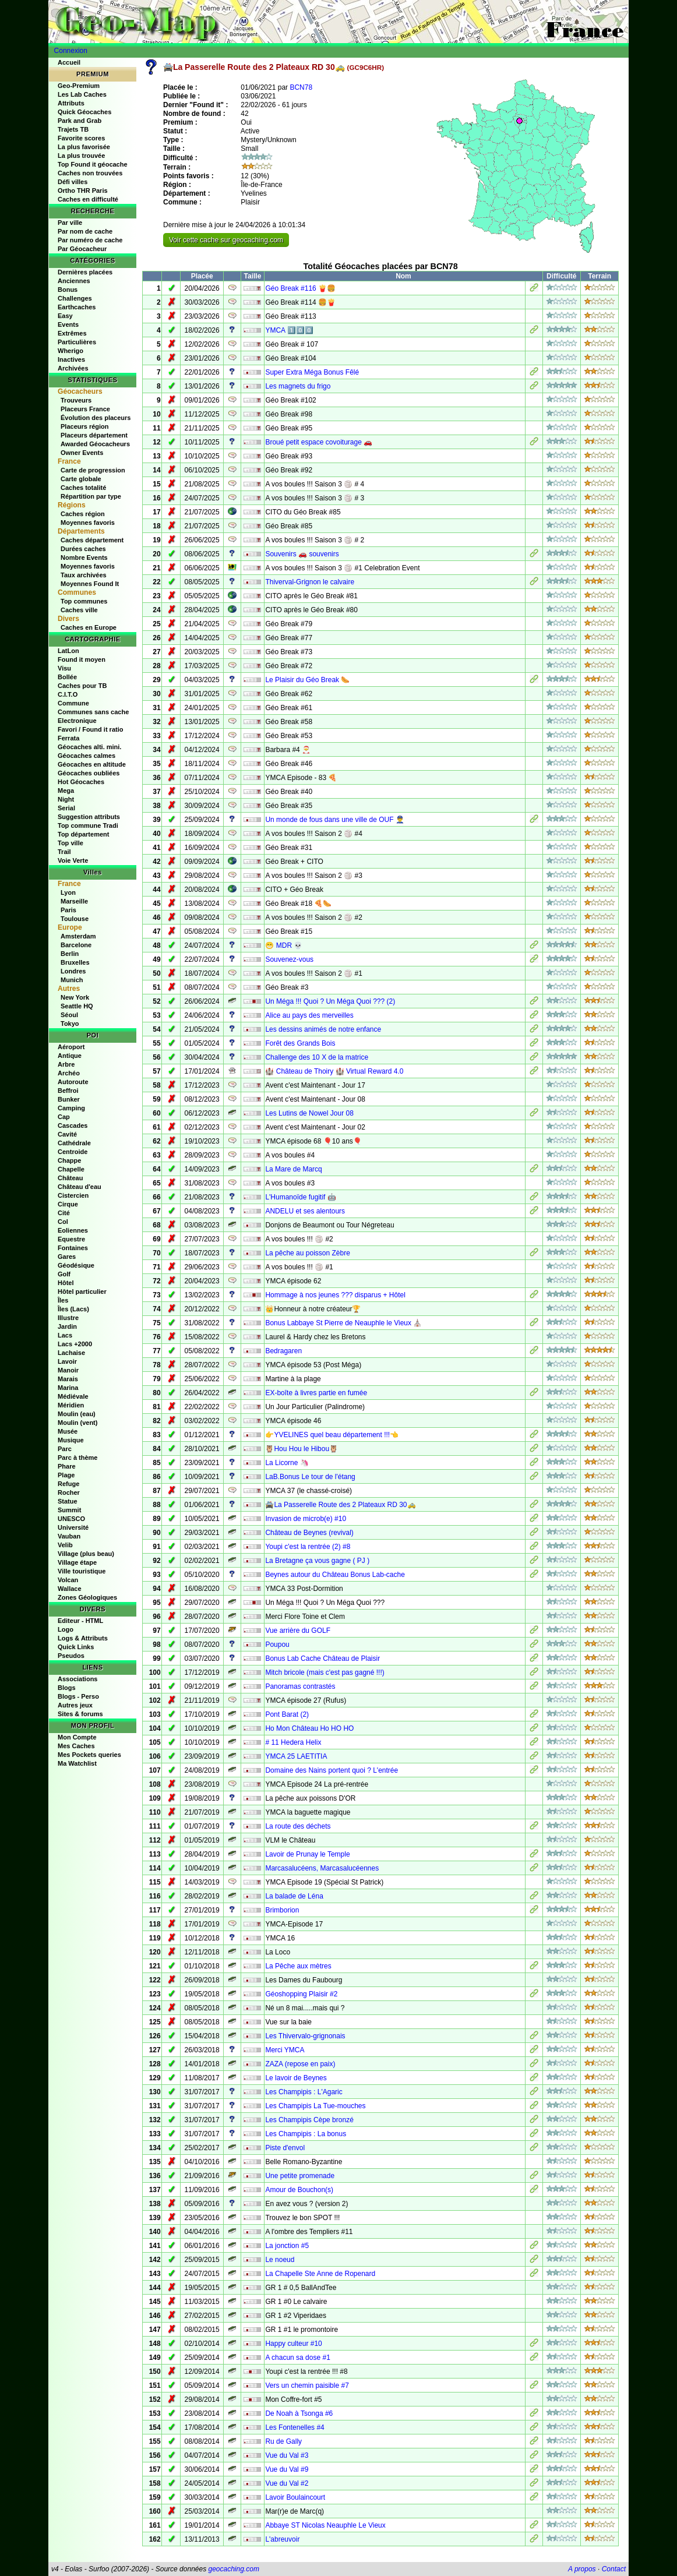  Describe the element at coordinates (67, 1134) in the screenshot. I see `Cavité` at that location.